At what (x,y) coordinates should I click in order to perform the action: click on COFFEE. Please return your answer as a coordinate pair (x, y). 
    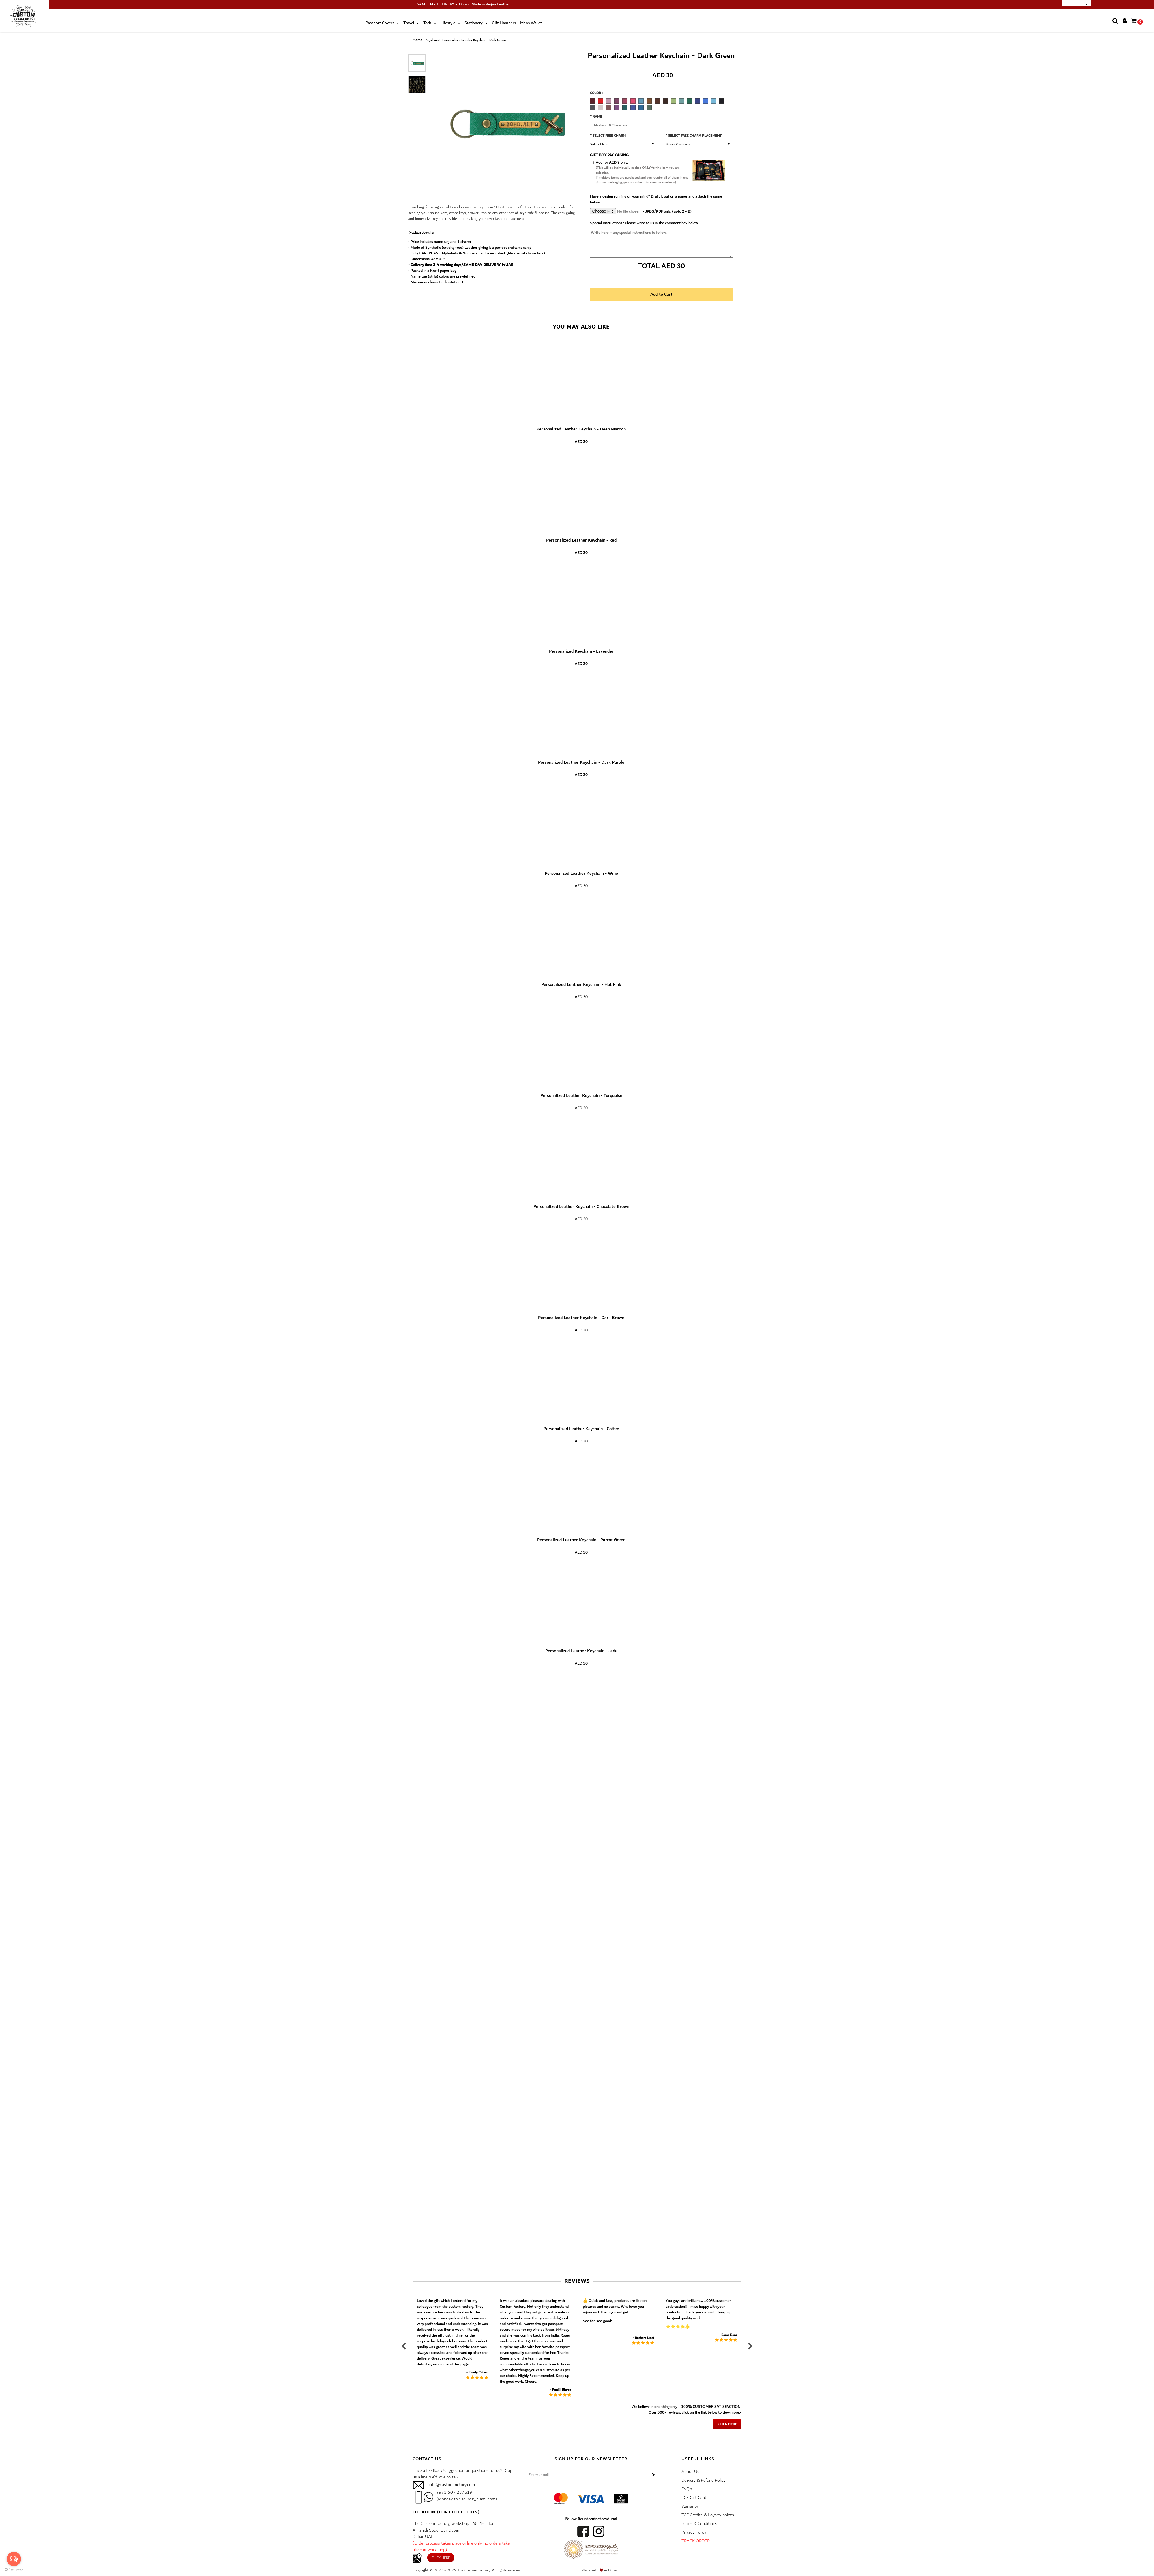
    Looking at the image, I should click on (665, 101).